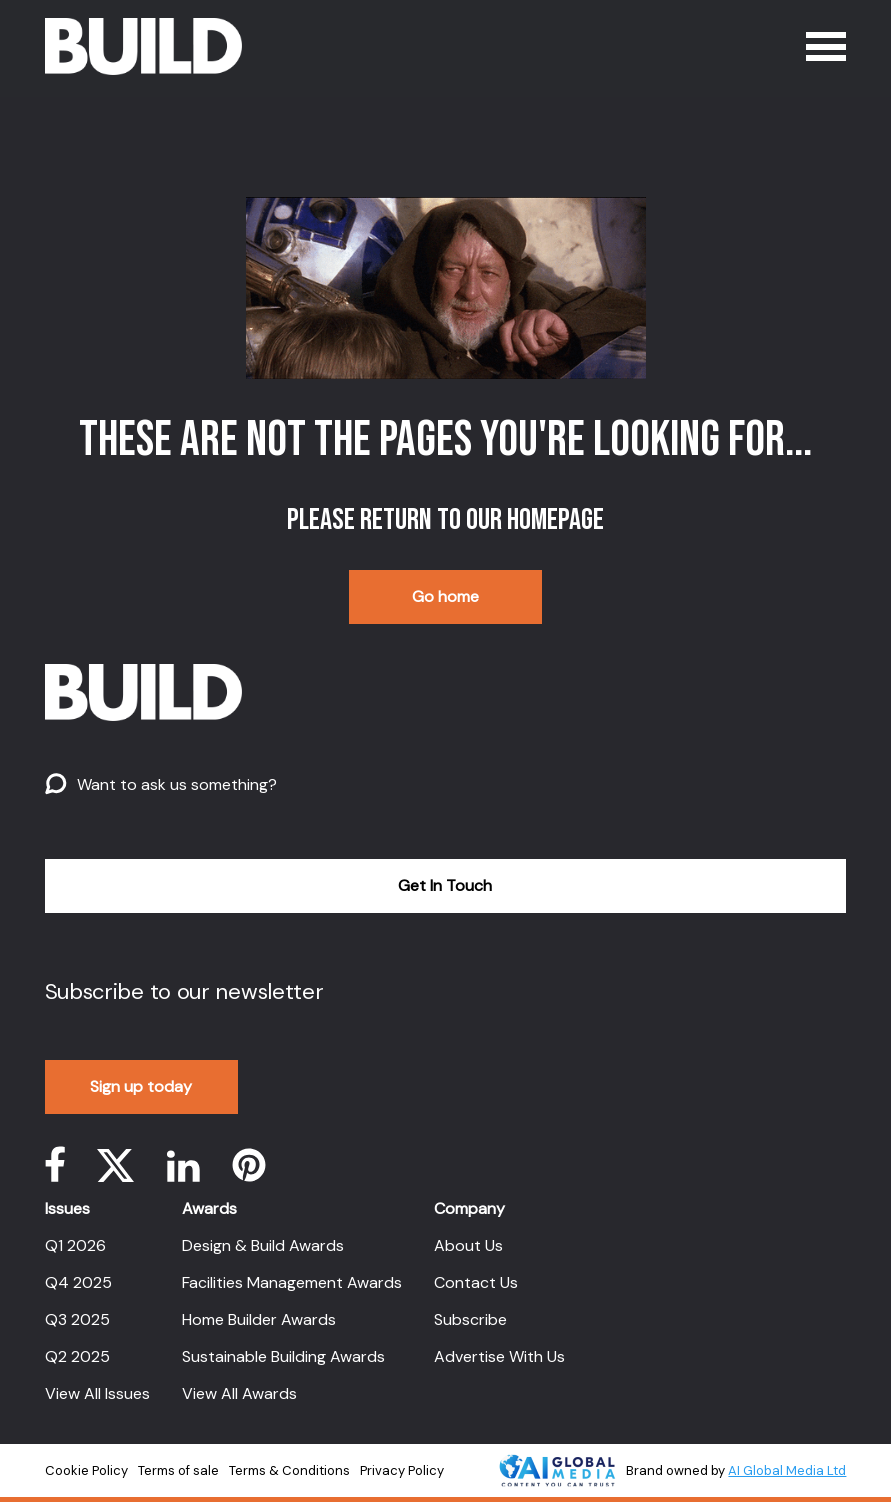  I want to click on Subscribe, so click(470, 1319).